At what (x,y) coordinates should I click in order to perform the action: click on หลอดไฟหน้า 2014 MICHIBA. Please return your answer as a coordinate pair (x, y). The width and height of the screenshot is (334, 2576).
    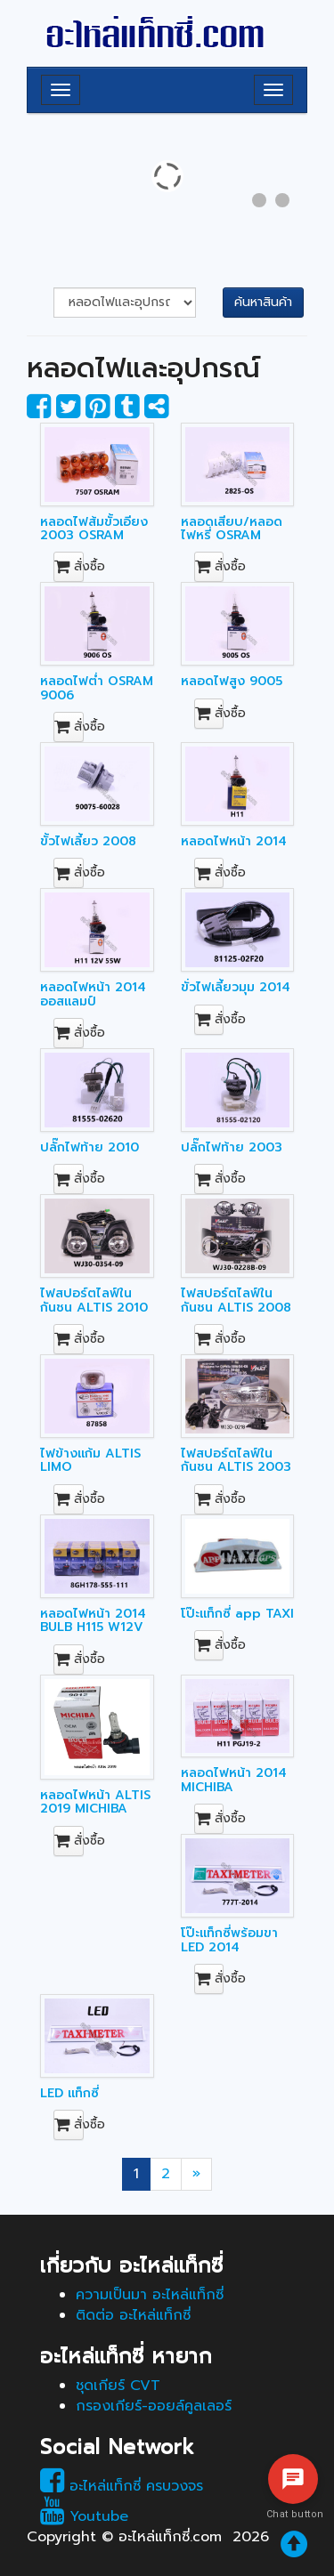
    Looking at the image, I should click on (234, 1780).